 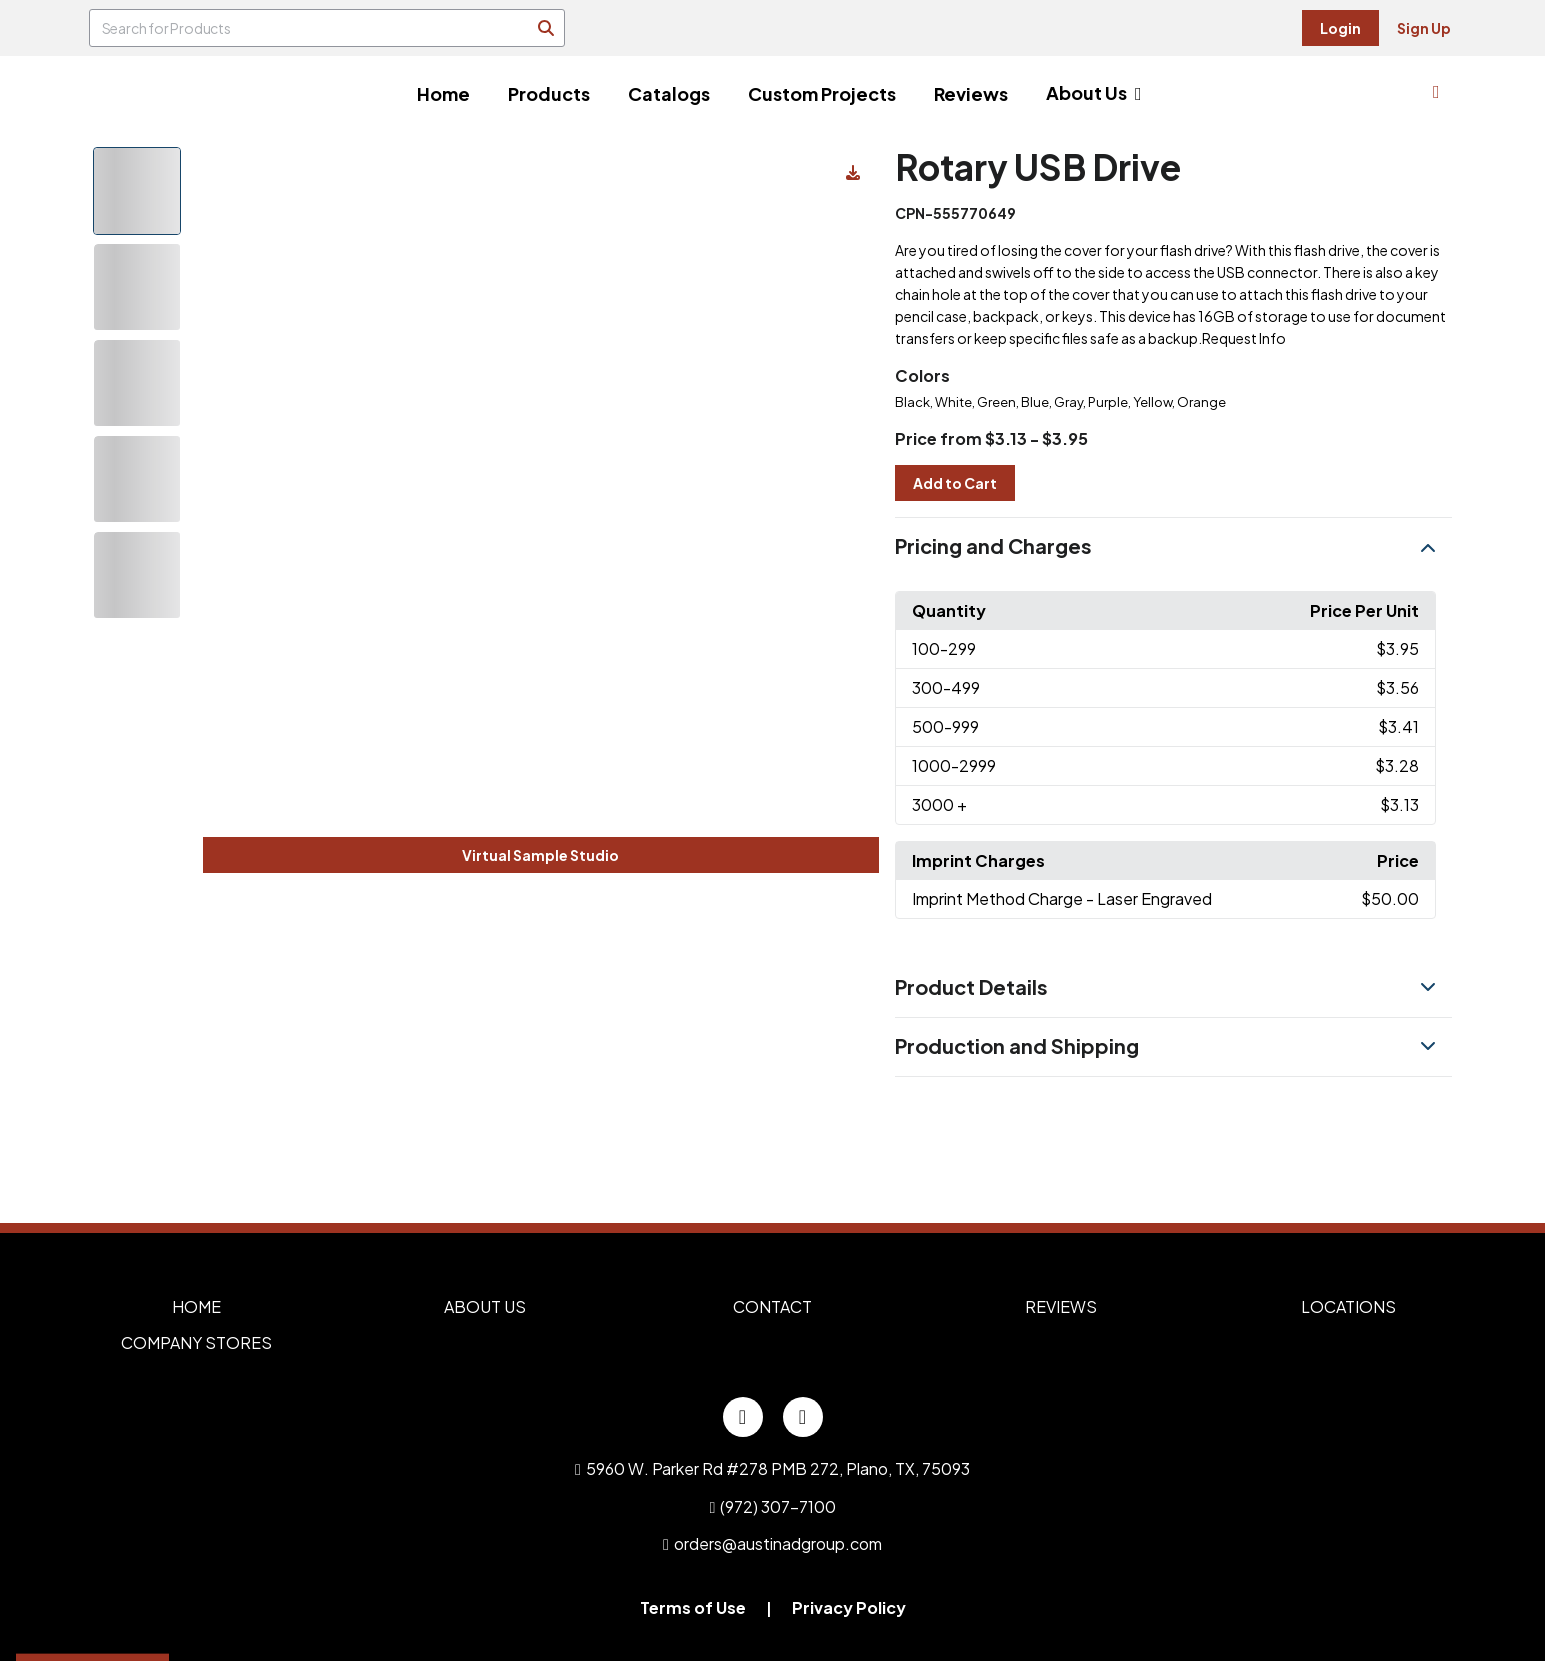 I want to click on [button], so click(x=1173, y=547).